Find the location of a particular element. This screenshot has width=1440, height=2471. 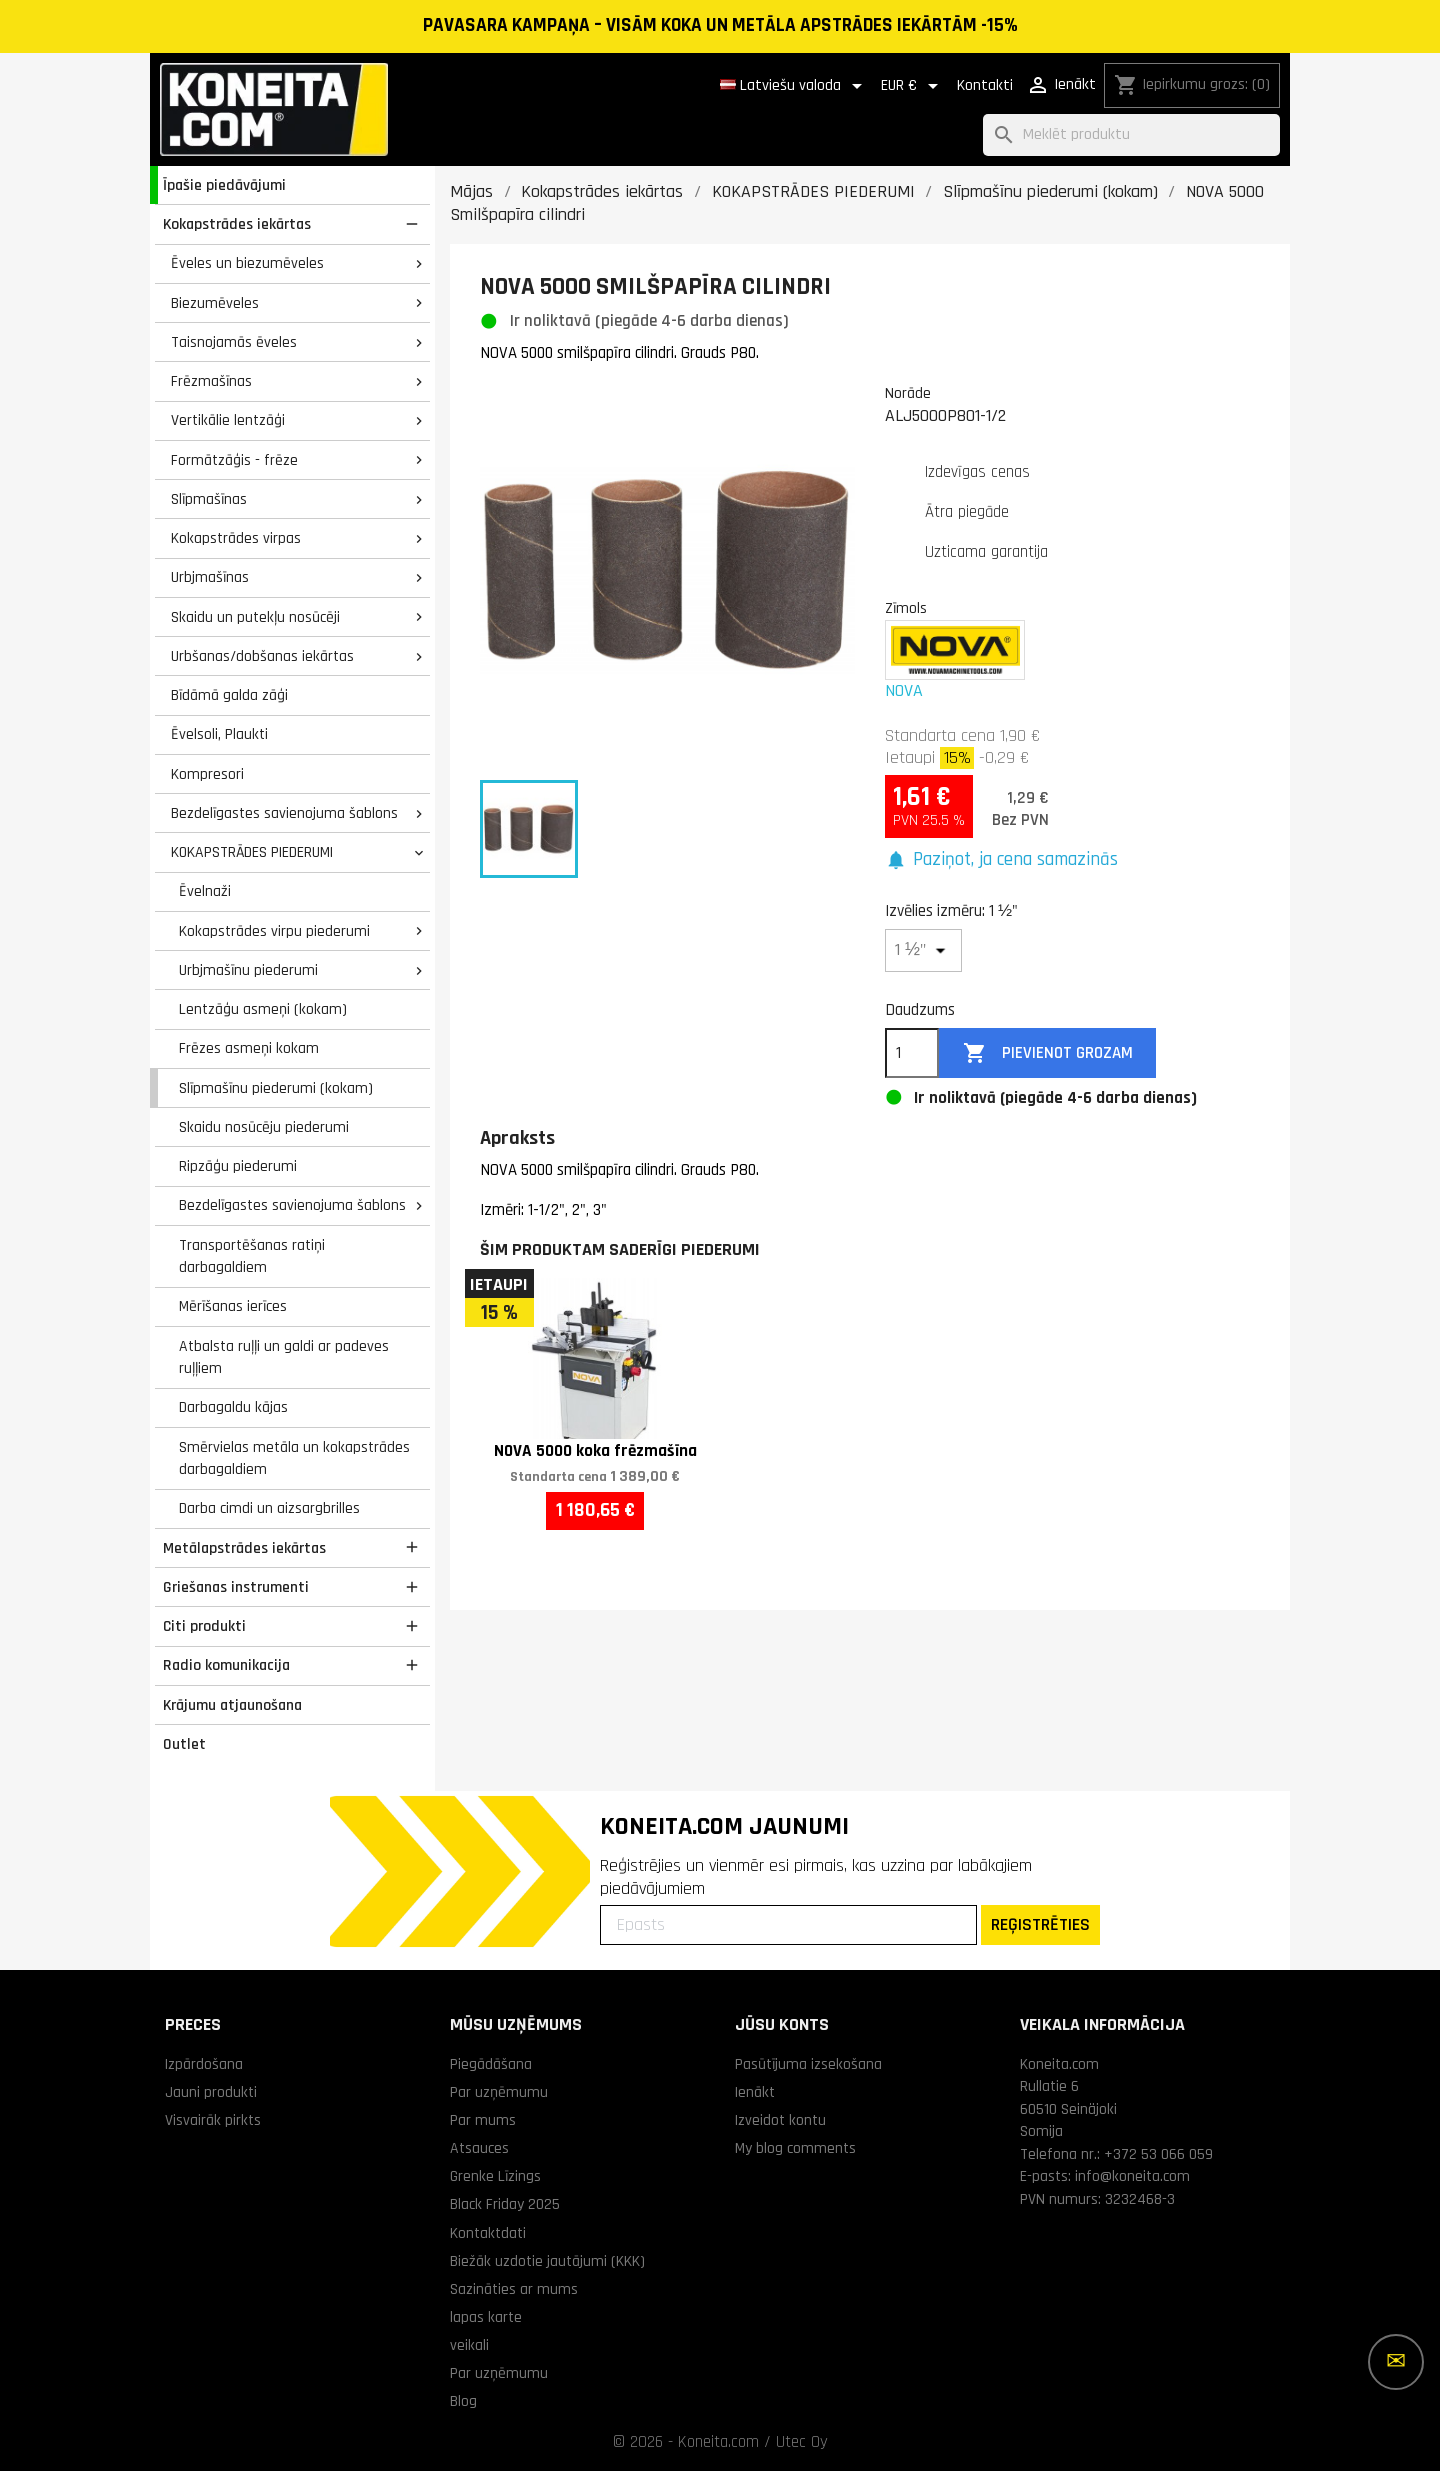

Atsauces is located at coordinates (479, 2148).